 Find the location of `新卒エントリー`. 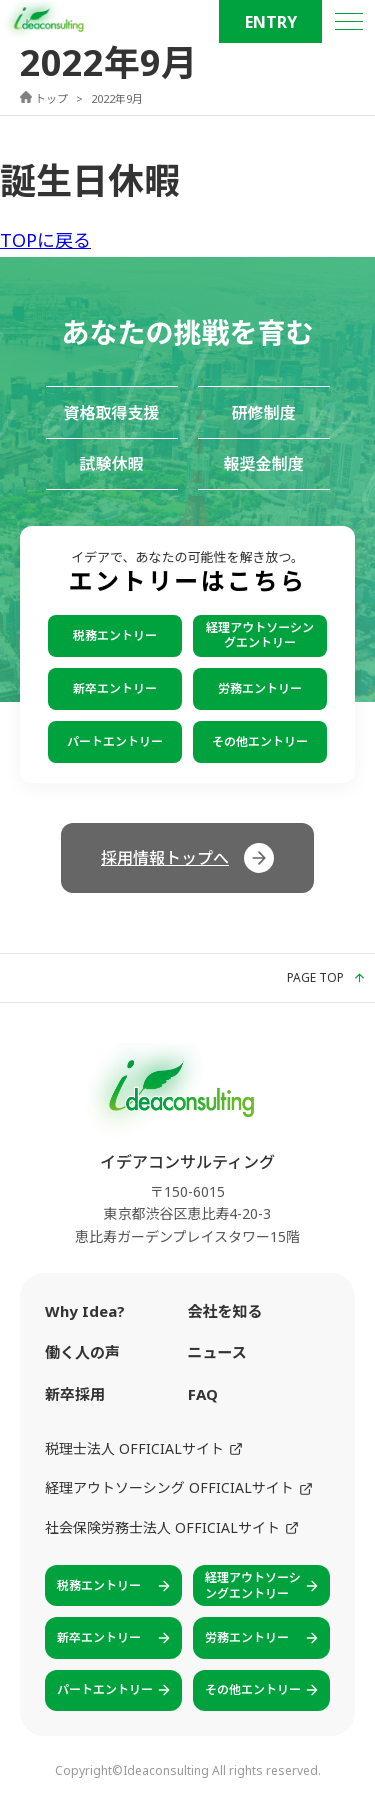

新卒エントリー is located at coordinates (115, 688).